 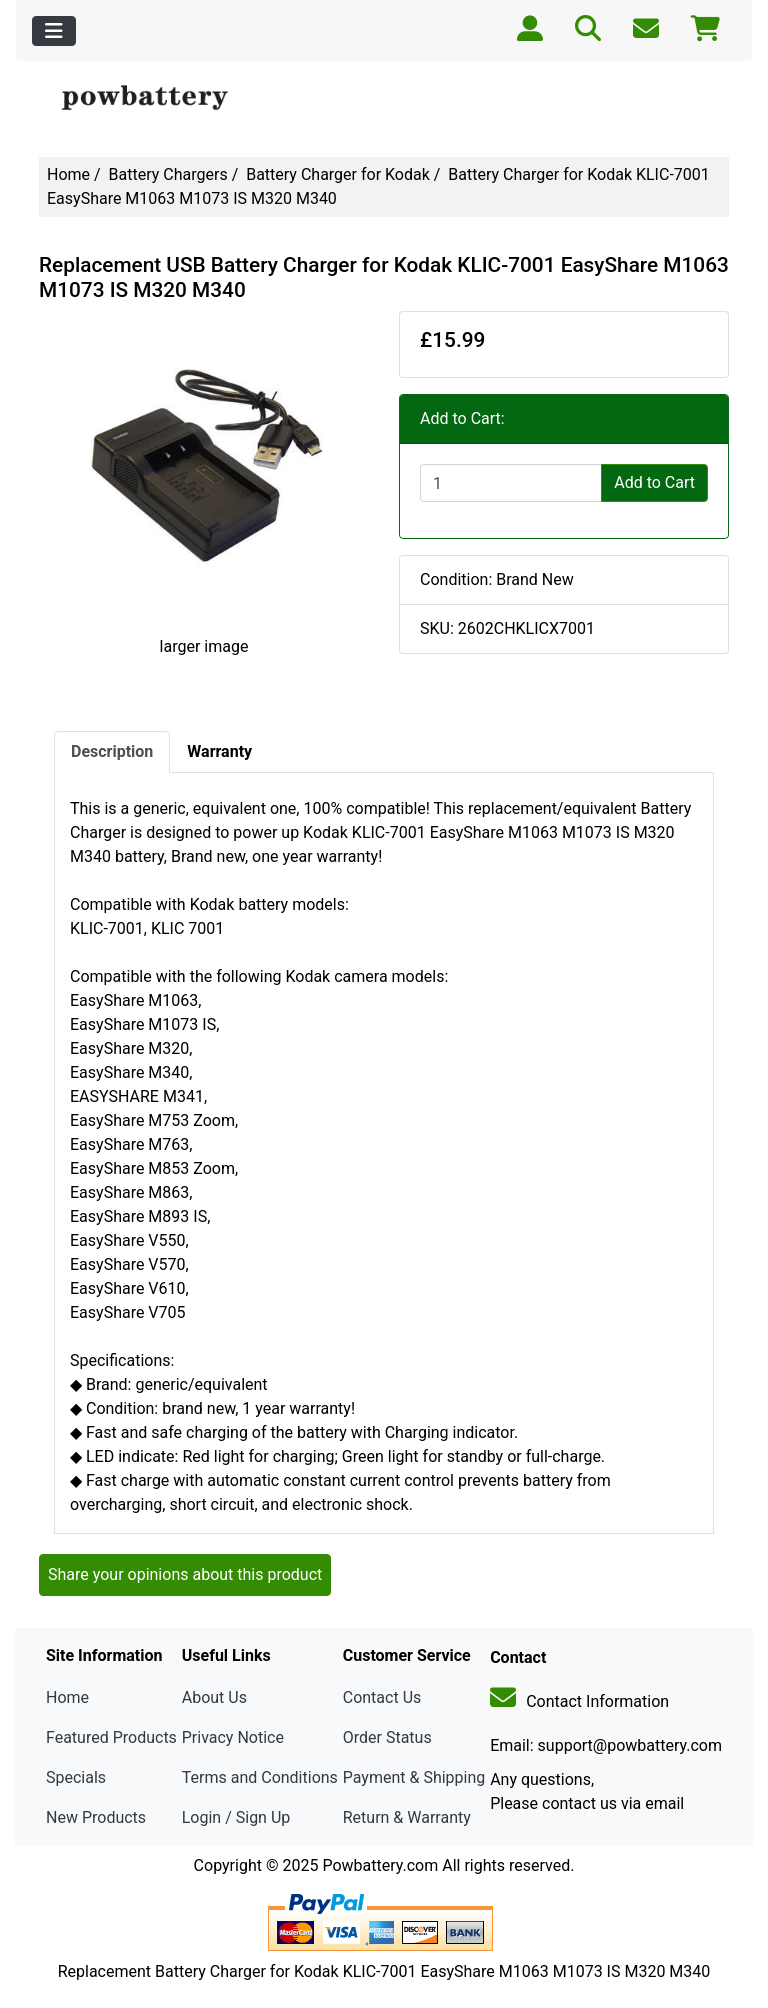 I want to click on About Us, so click(x=214, y=1697).